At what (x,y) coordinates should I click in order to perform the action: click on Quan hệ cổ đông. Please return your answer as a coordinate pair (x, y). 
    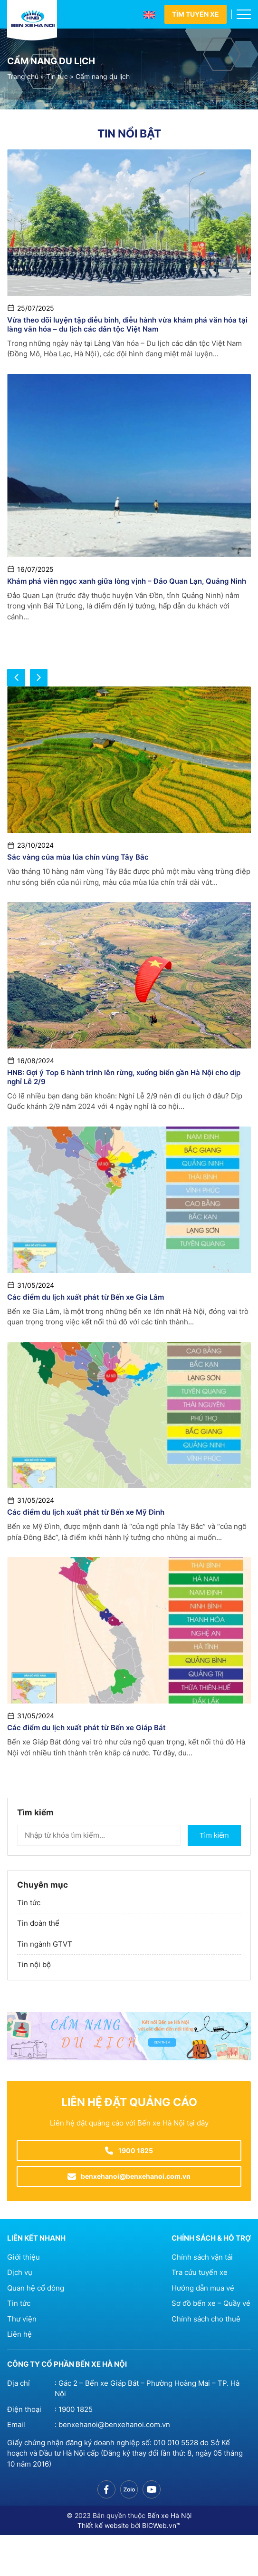
    Looking at the image, I should click on (35, 2287).